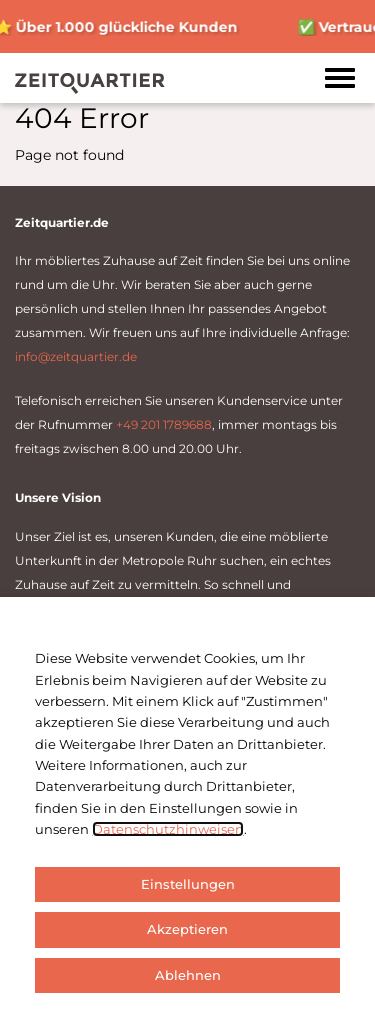 This screenshot has width=375, height=1028. I want to click on Ablehnen [button], so click(188, 975).